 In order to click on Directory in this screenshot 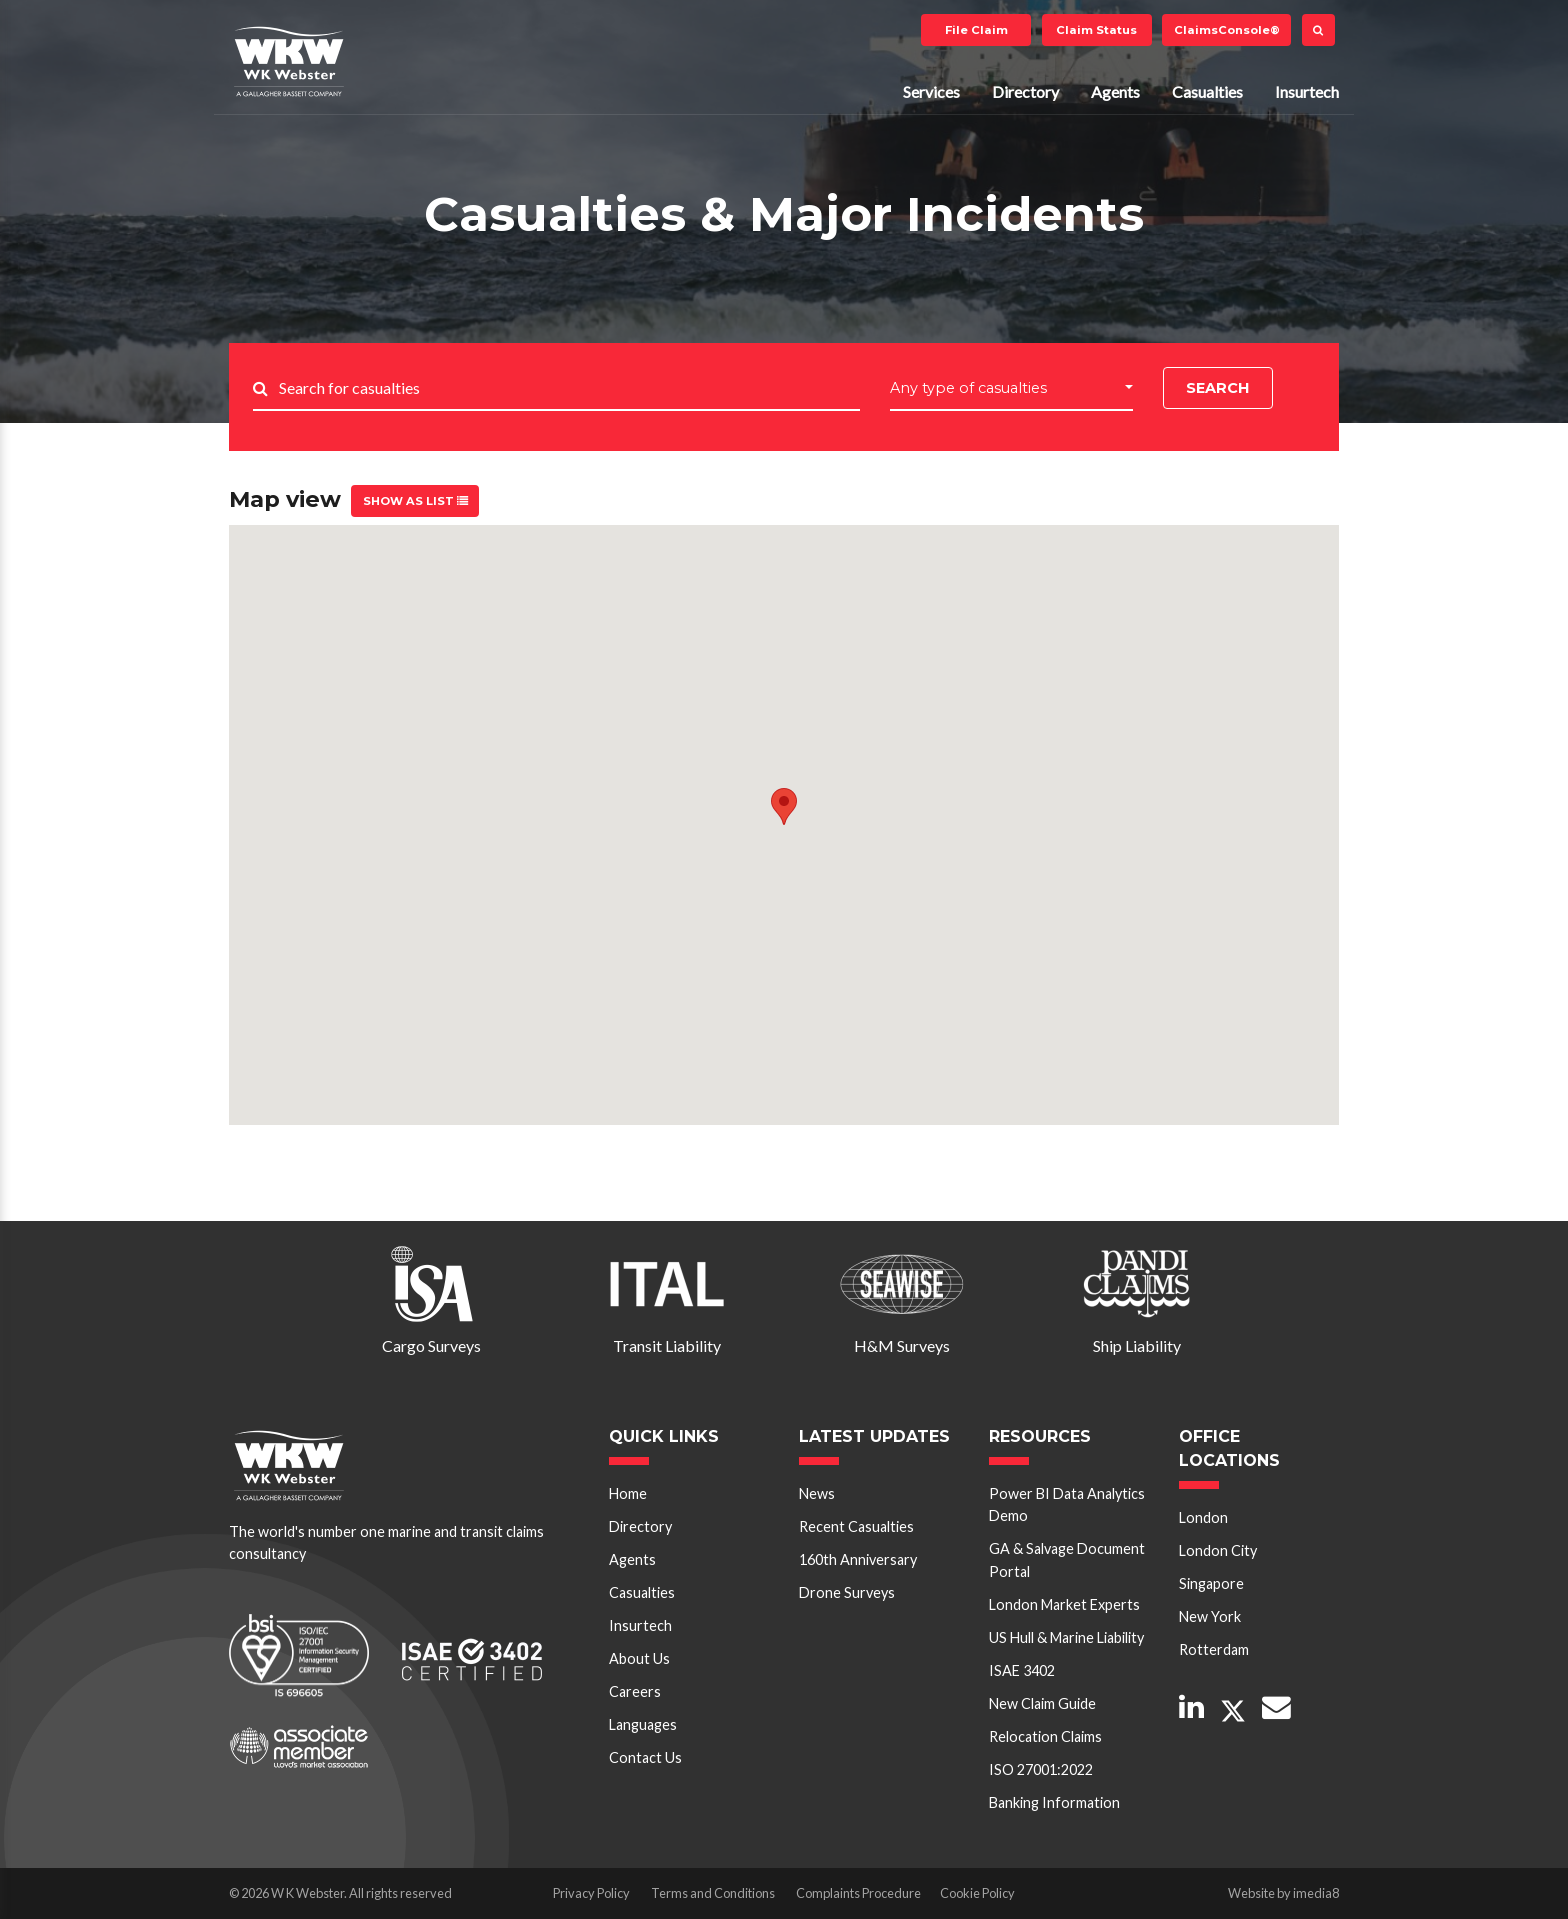, I will do `click(1025, 91)`.